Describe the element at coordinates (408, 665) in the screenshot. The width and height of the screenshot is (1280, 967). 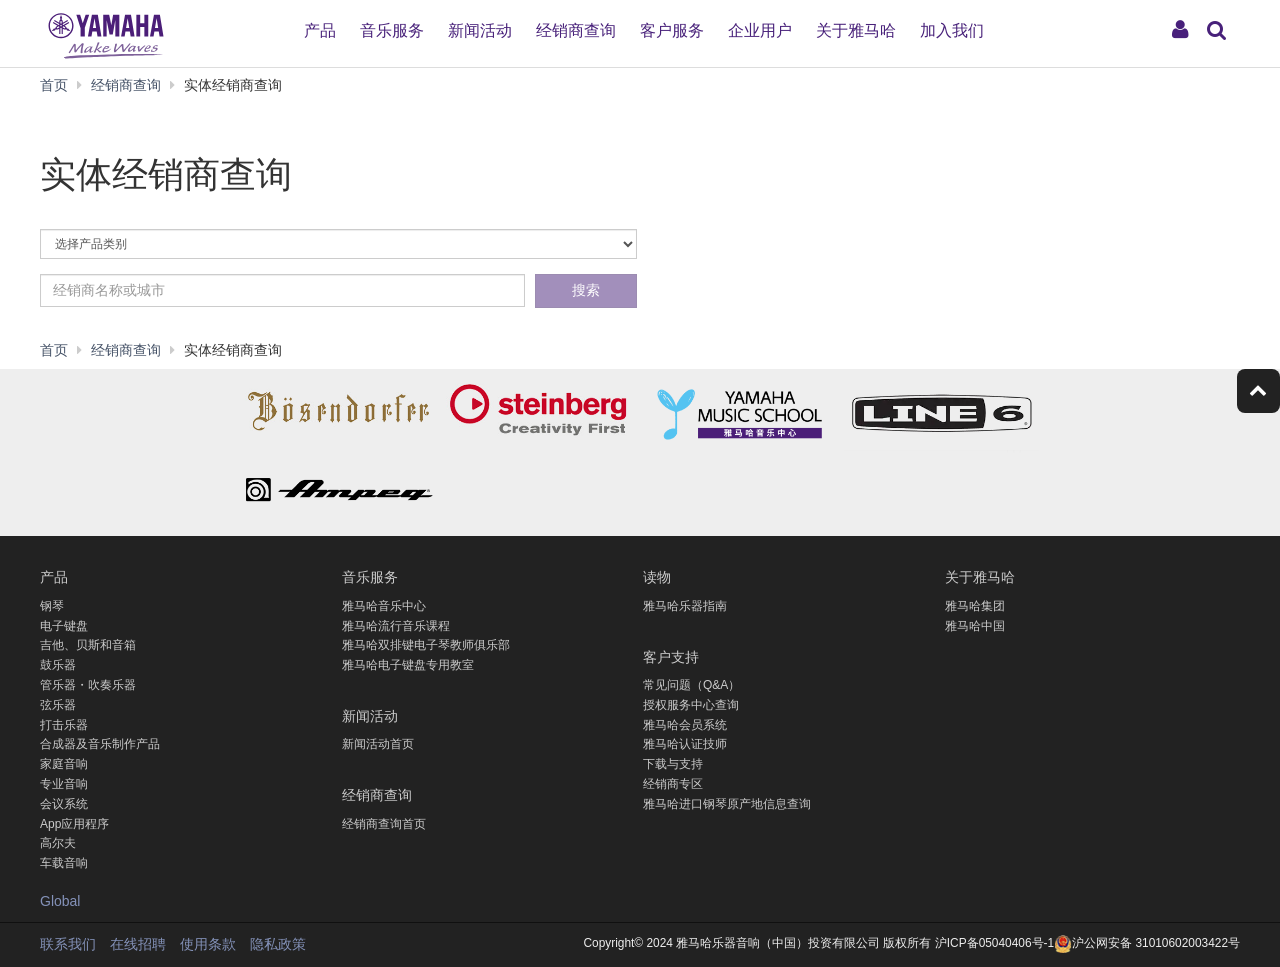
I see `雅马哈电子键盘专用教室` at that location.